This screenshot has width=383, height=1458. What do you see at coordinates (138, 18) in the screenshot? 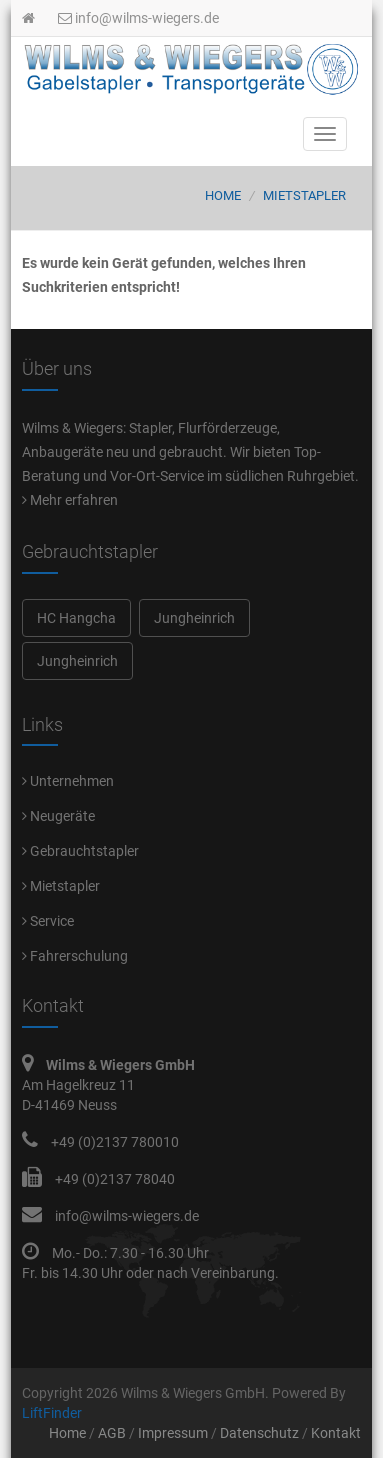
I see `info@wilms-wiegers.de` at bounding box center [138, 18].